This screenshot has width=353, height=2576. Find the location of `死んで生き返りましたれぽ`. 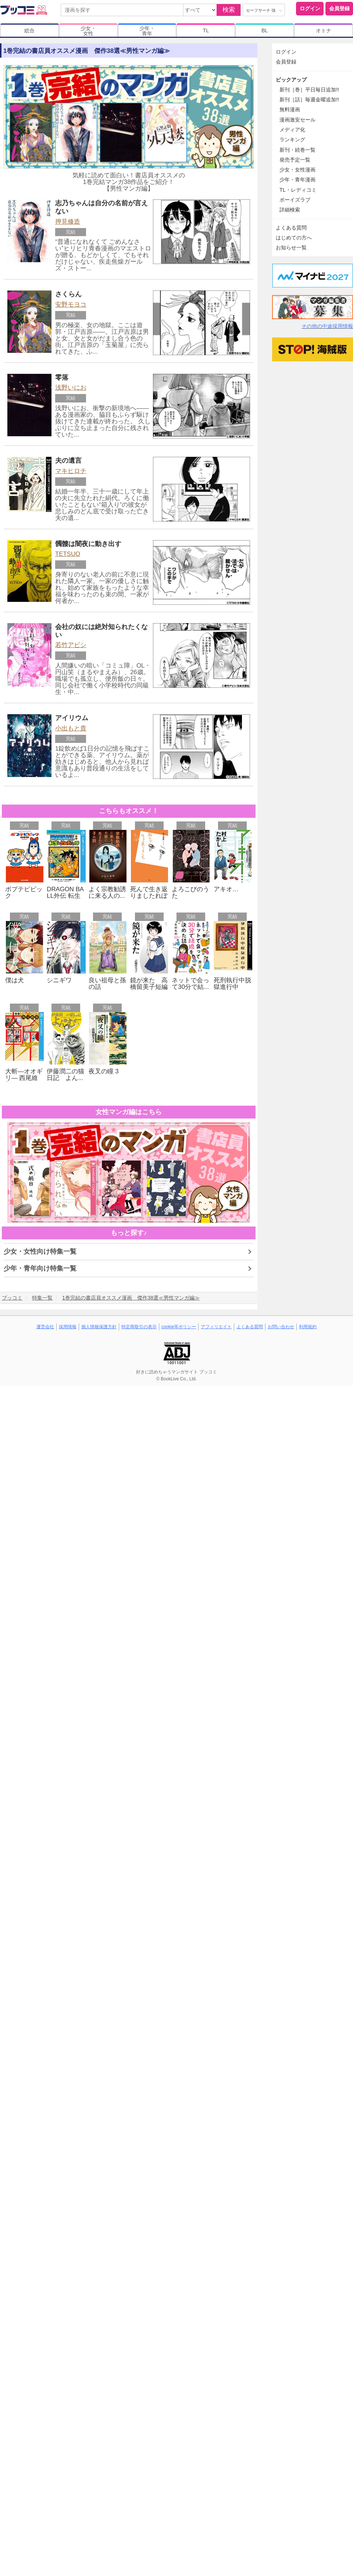

死んで生き返りましたれぽ is located at coordinates (149, 892).